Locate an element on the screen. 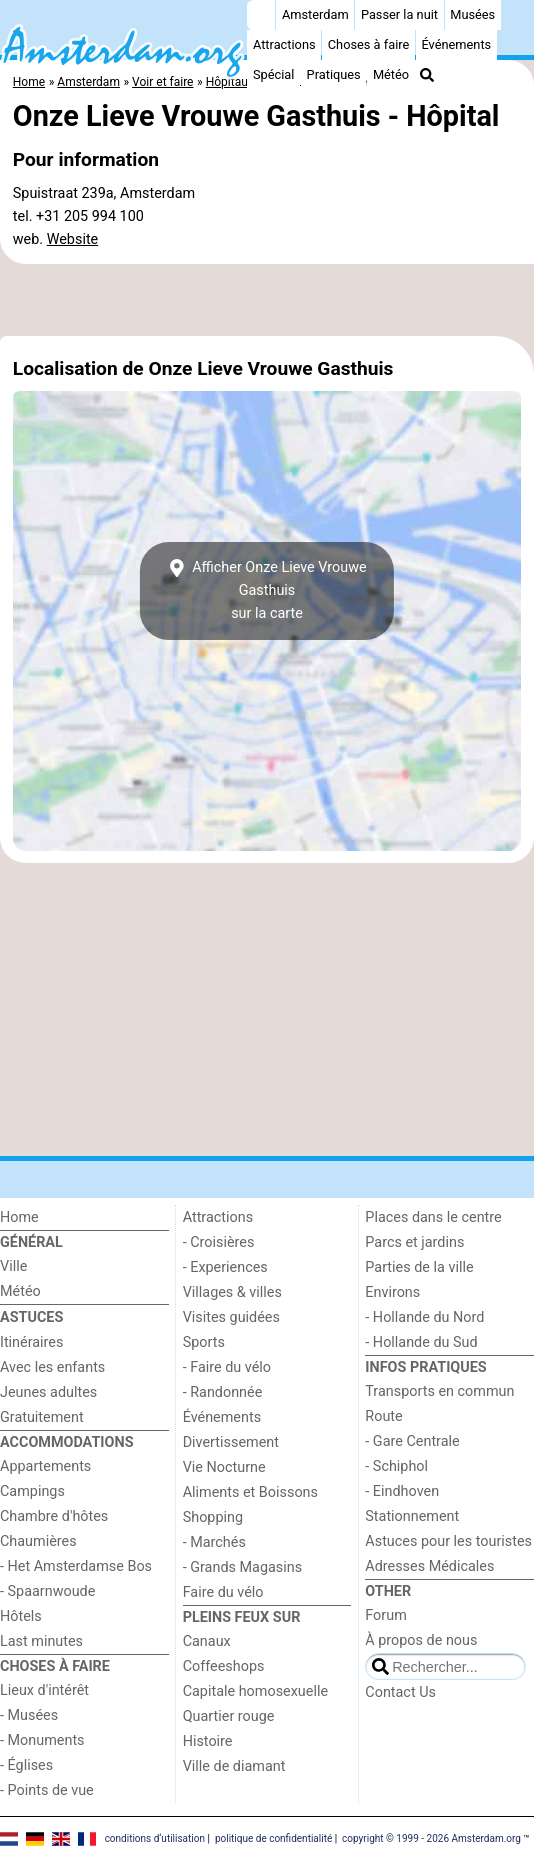 The image size is (534, 1861). Website is located at coordinates (73, 239).